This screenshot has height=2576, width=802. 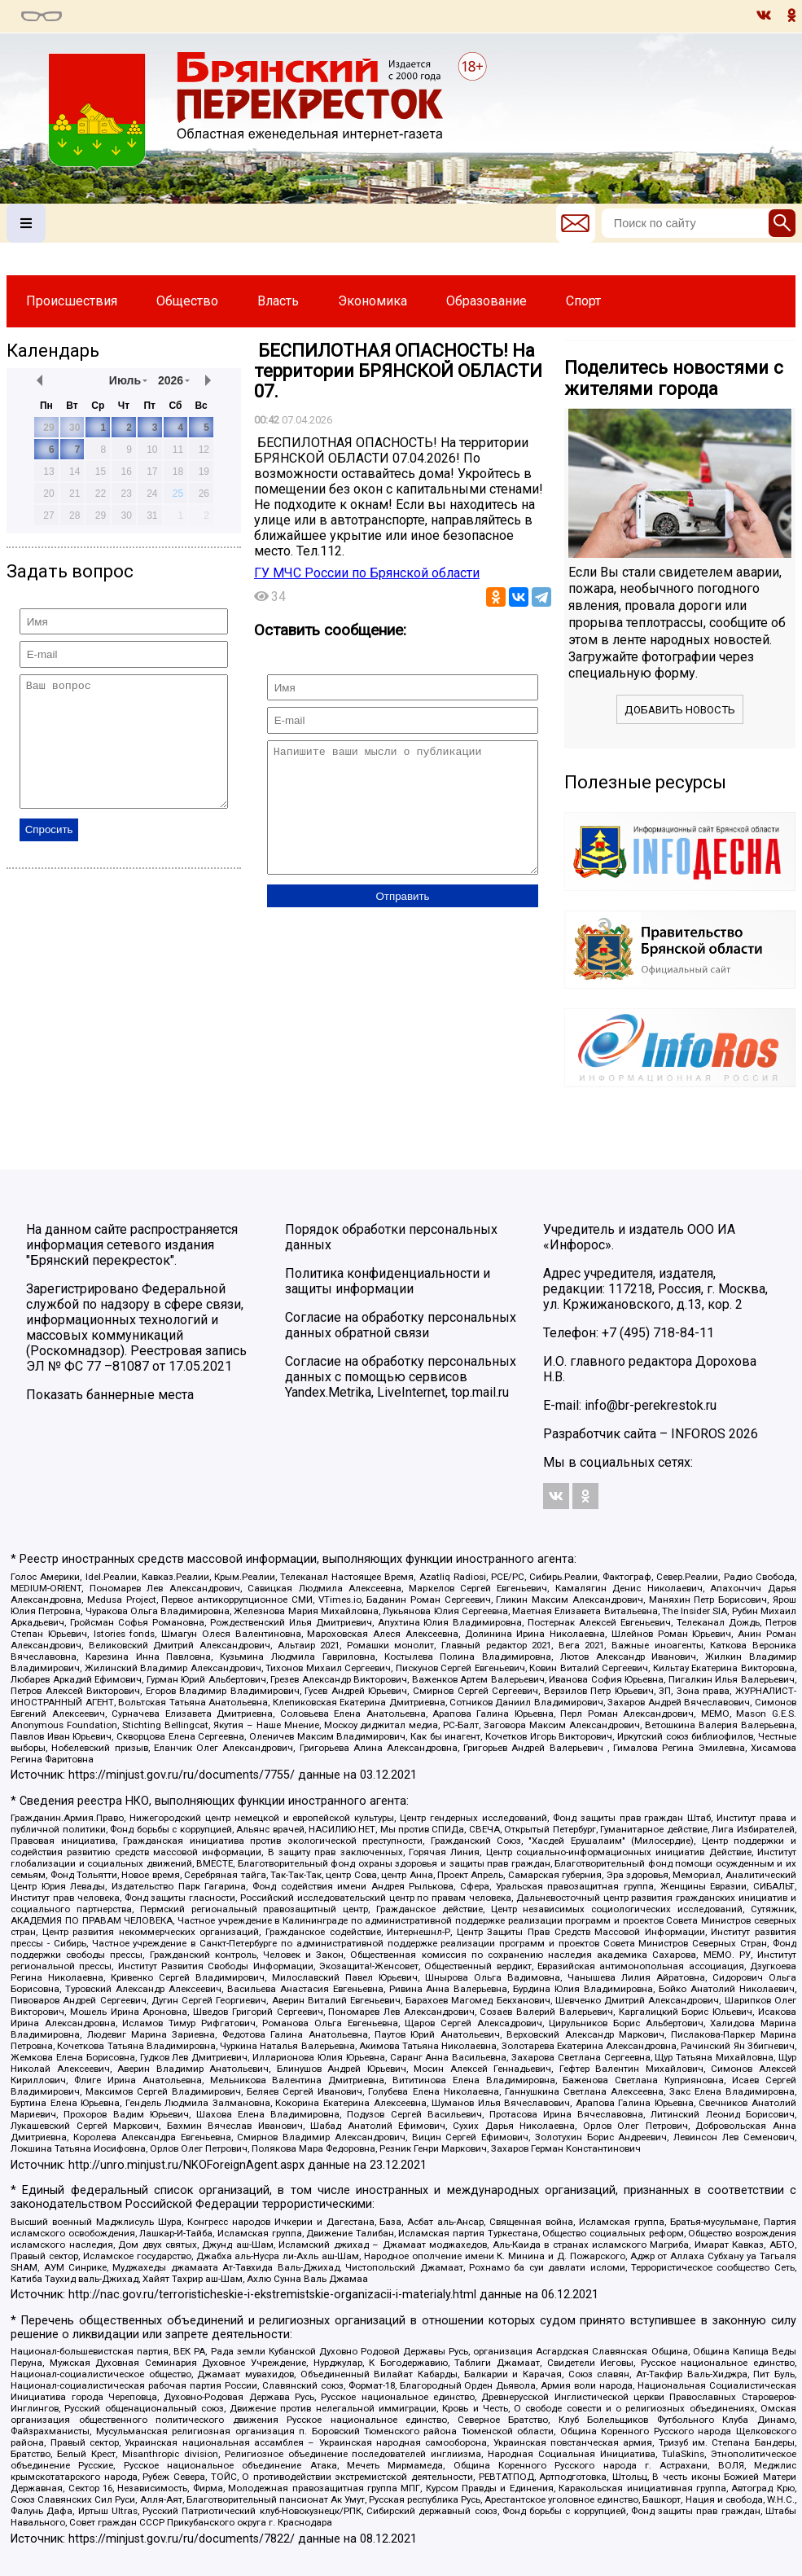 What do you see at coordinates (387, 1281) in the screenshot?
I see `Политика конфиденциальности и защиты информации` at bounding box center [387, 1281].